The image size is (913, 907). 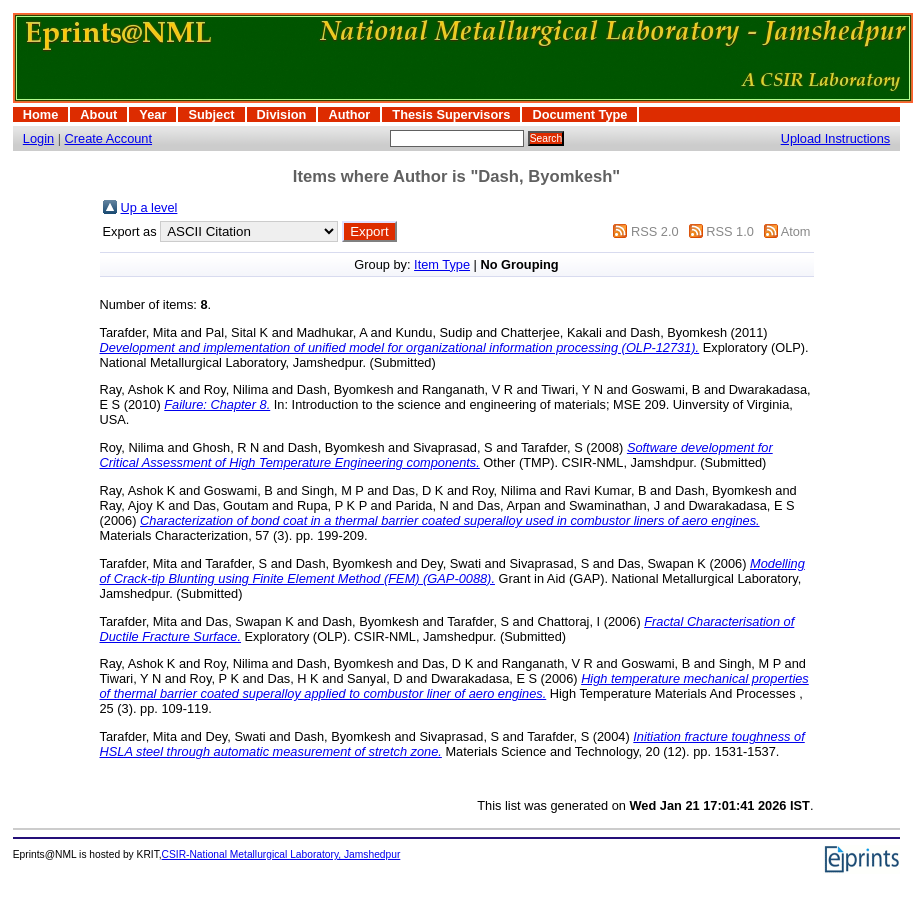 I want to click on Thesis Supervisors, so click(x=451, y=114).